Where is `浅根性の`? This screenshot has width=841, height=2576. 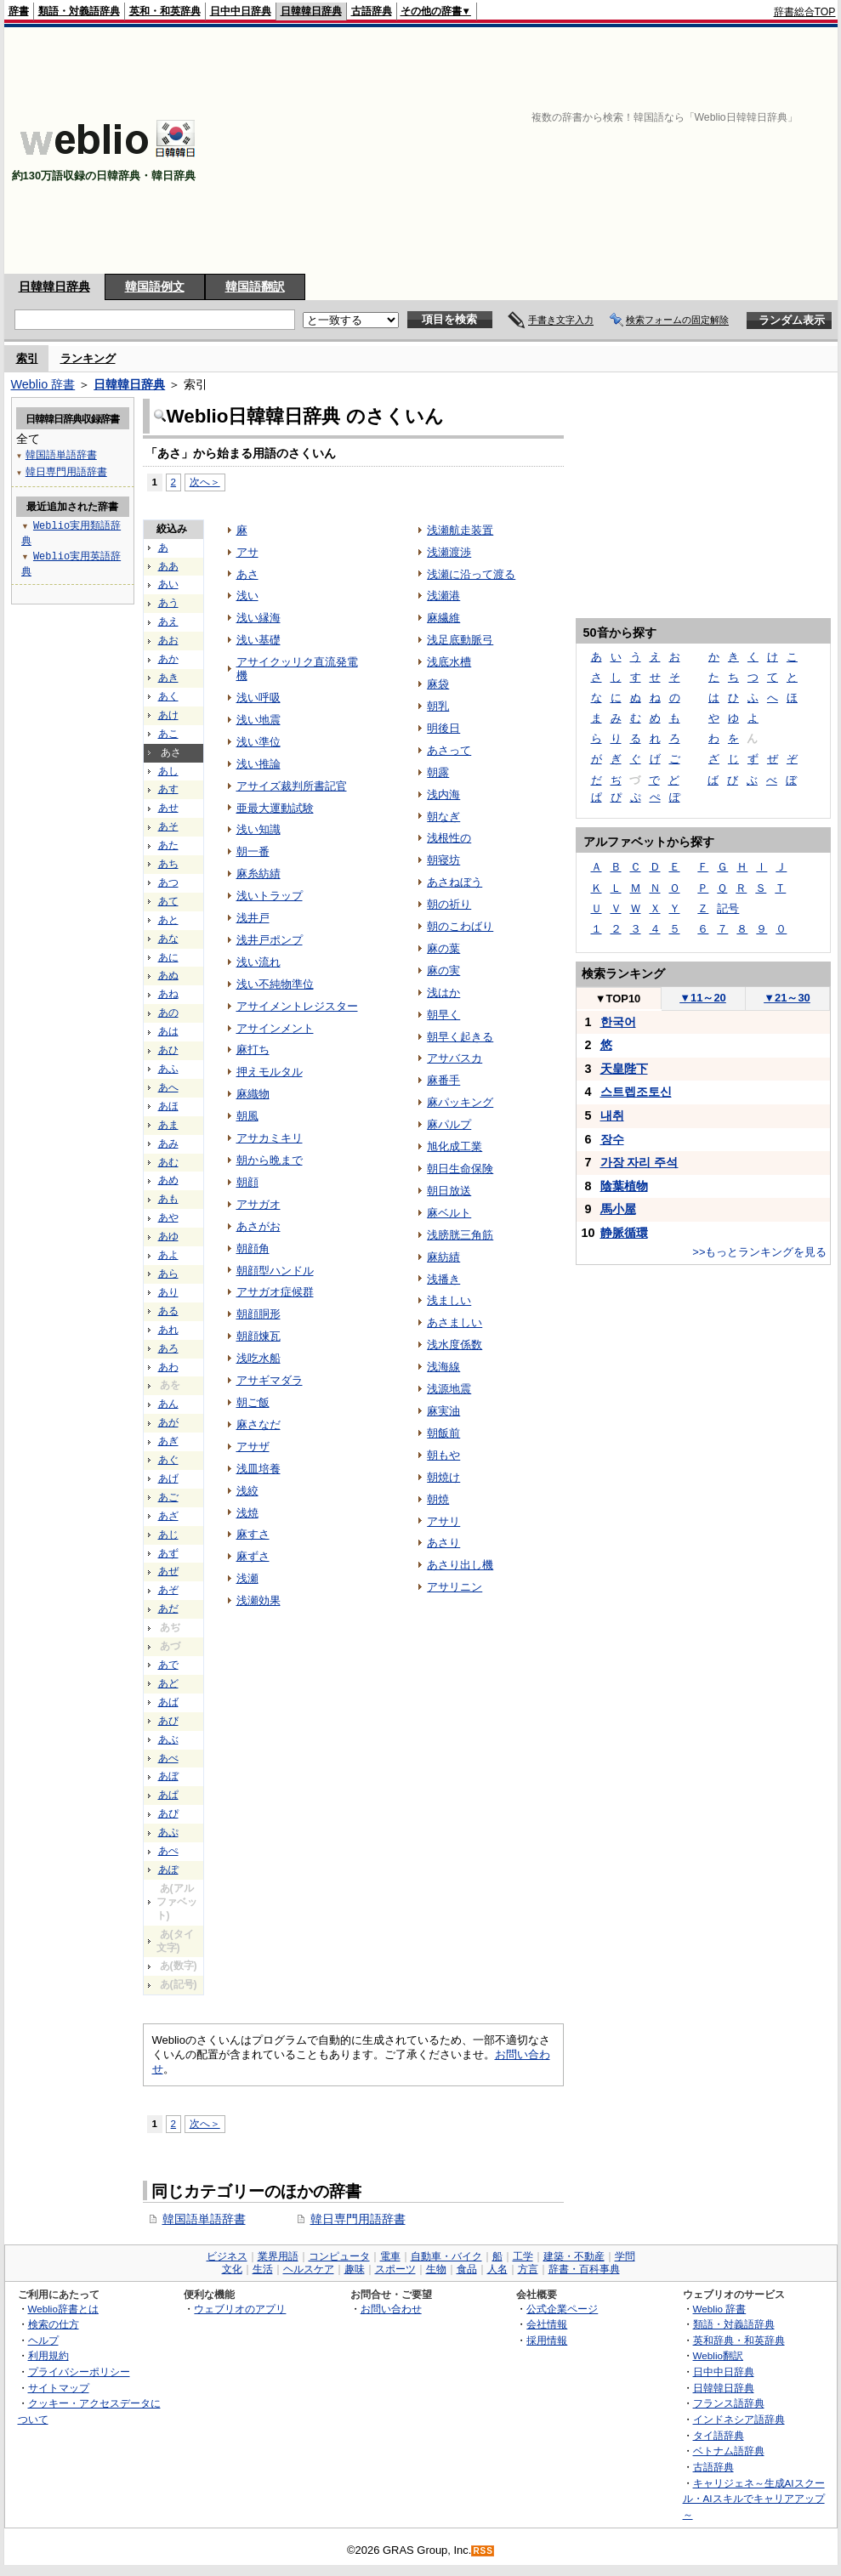
浅根性の is located at coordinates (449, 837).